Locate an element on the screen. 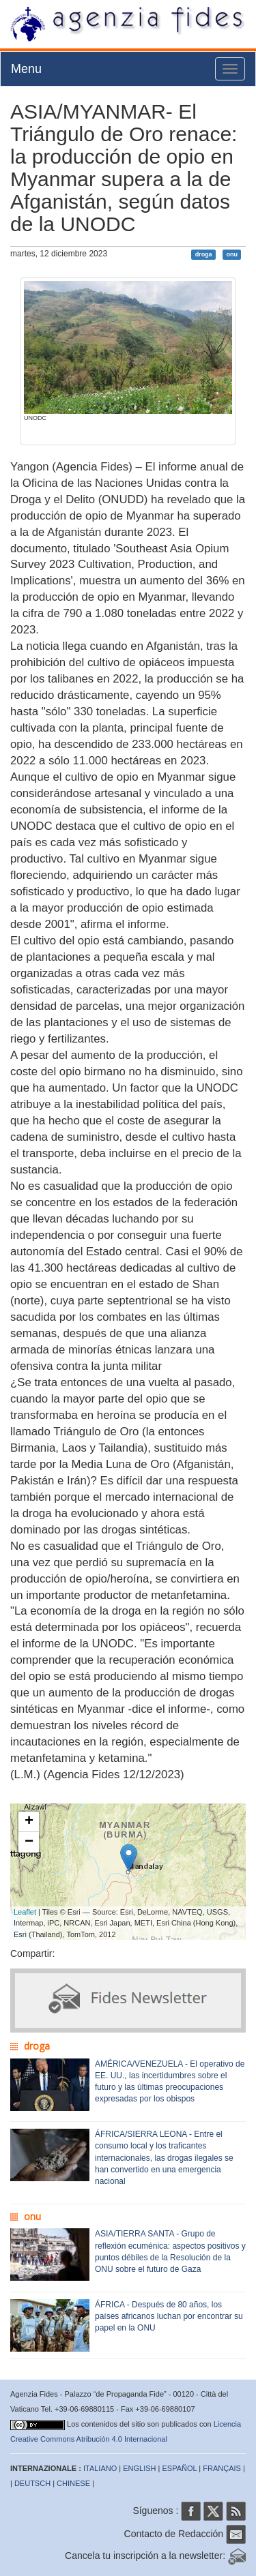 Image resolution: width=256 pixels, height=2576 pixels. droga is located at coordinates (203, 254).